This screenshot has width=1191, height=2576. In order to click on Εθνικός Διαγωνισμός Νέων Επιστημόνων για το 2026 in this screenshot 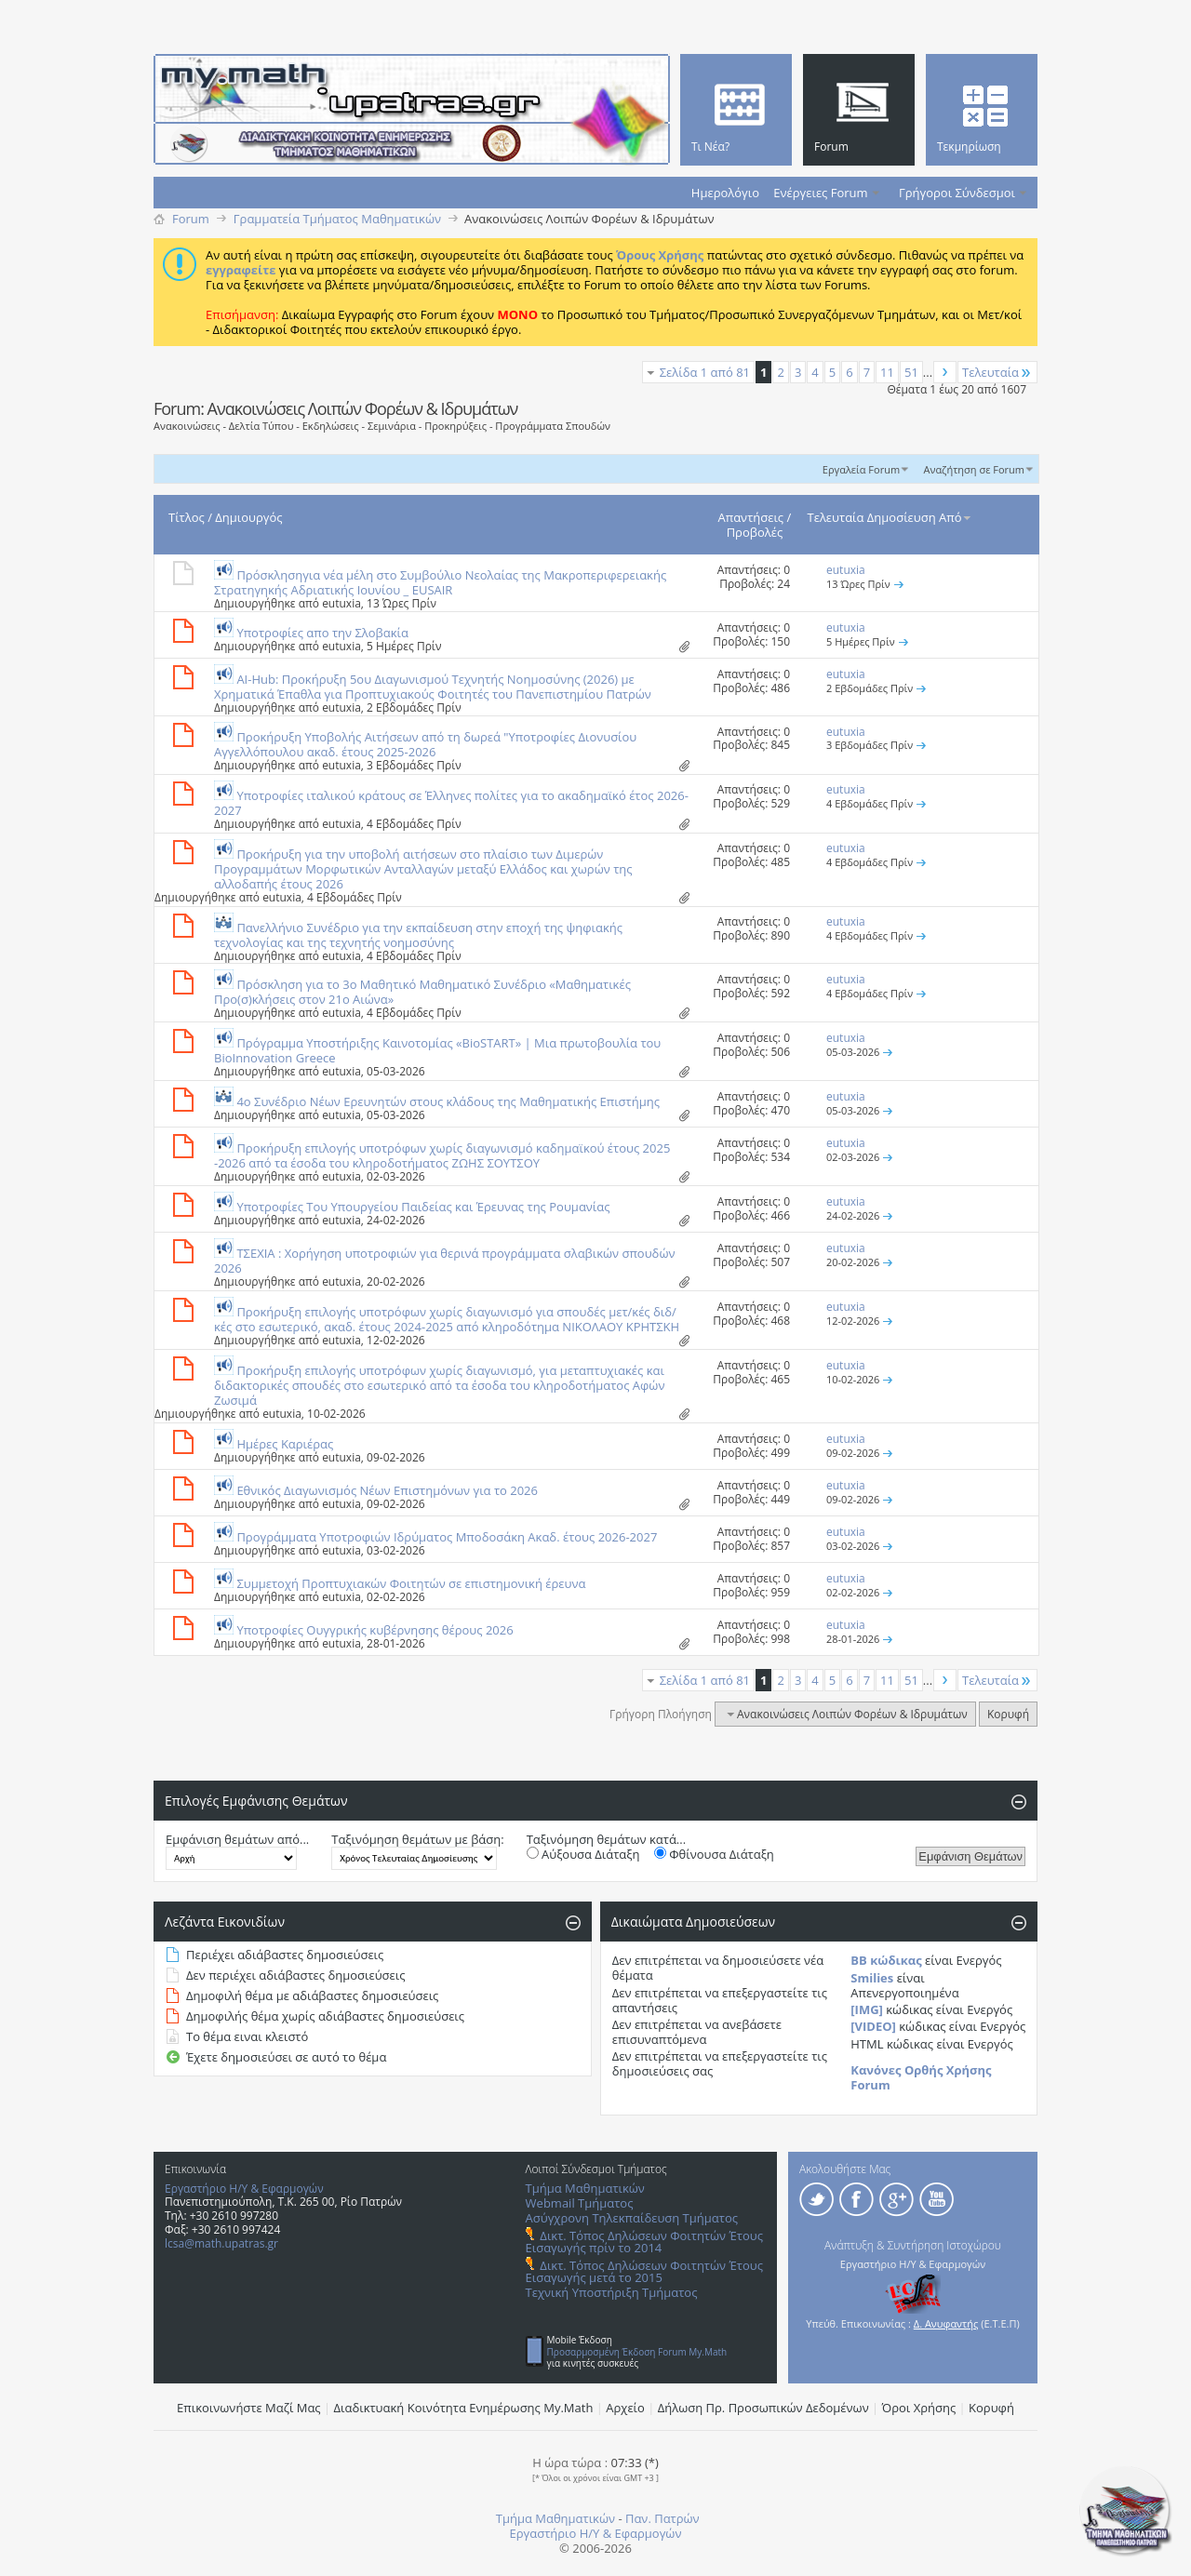, I will do `click(387, 1490)`.